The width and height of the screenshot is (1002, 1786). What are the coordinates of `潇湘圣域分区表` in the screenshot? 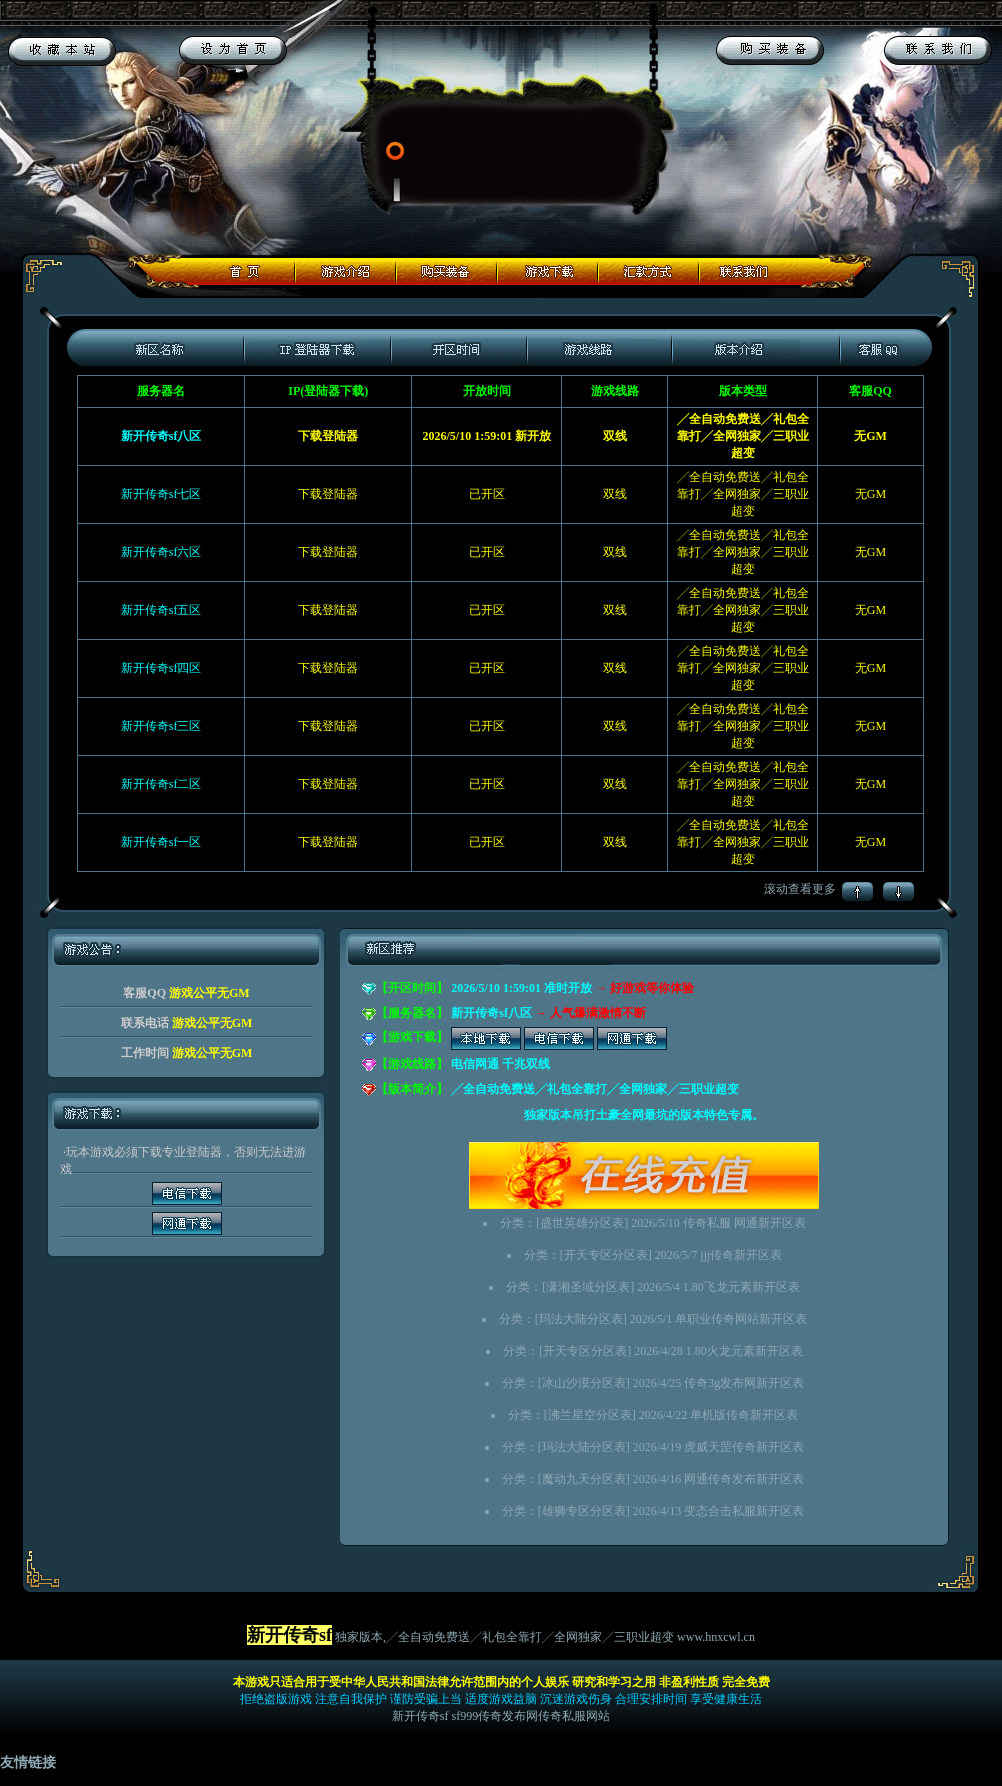 It's located at (588, 1287).